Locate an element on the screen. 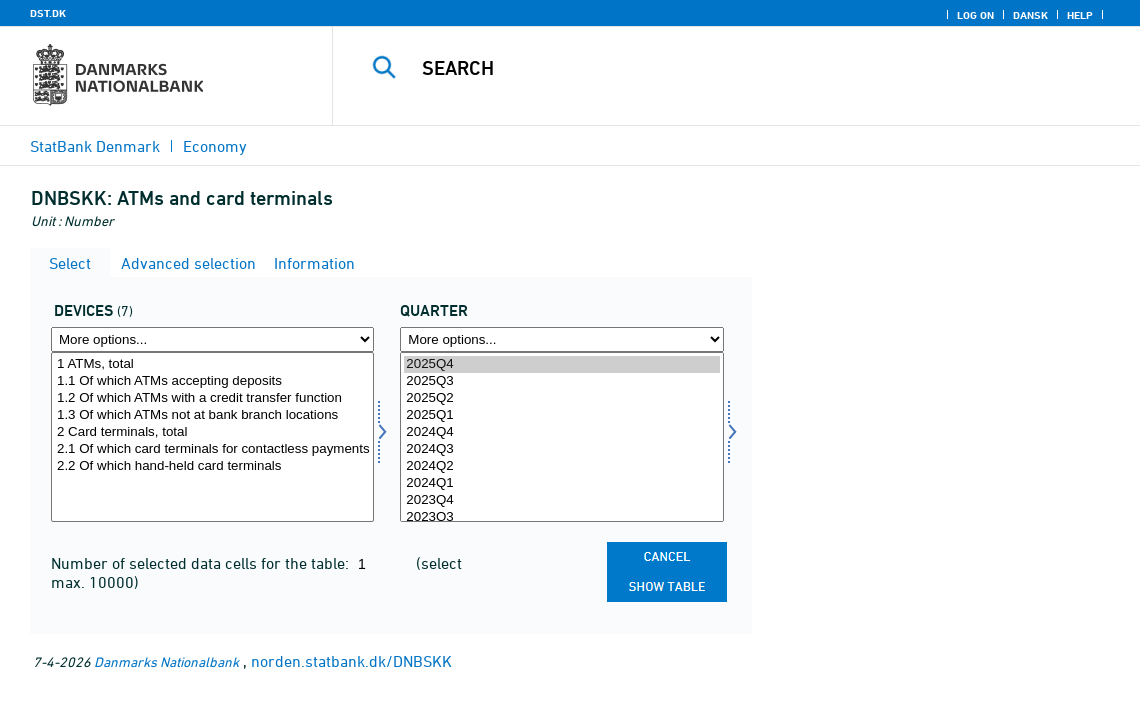 The width and height of the screenshot is (1140, 720). 1.1 Of which ATMs accepting deposits is located at coordinates (212, 381).